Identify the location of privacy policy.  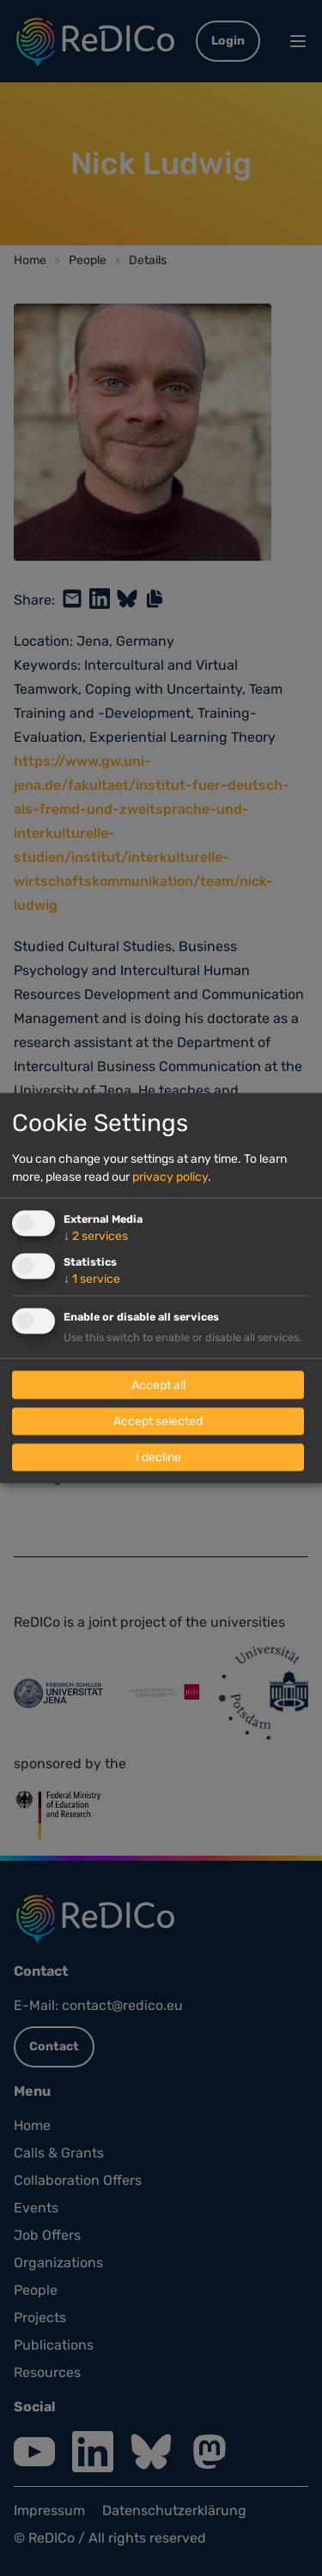
(170, 1176).